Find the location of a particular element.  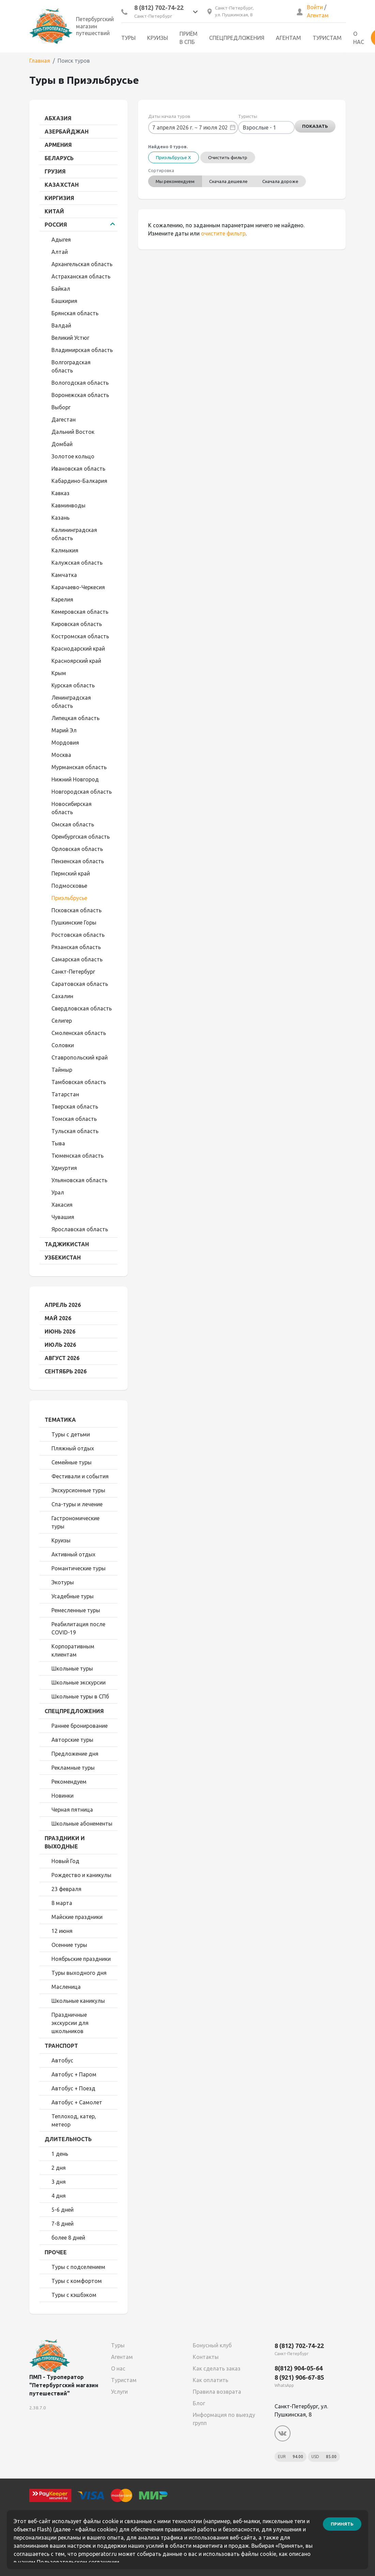

Брянская область is located at coordinates (74, 313).